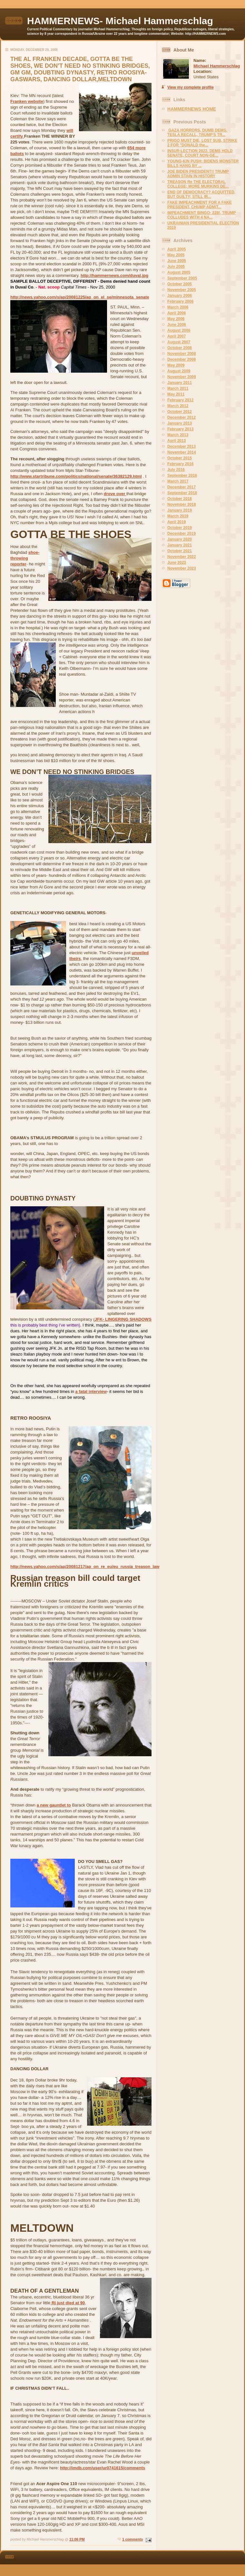 The height and width of the screenshot is (2576, 245). What do you see at coordinates (181, 556) in the screenshot?
I see `November 2022` at bounding box center [181, 556].